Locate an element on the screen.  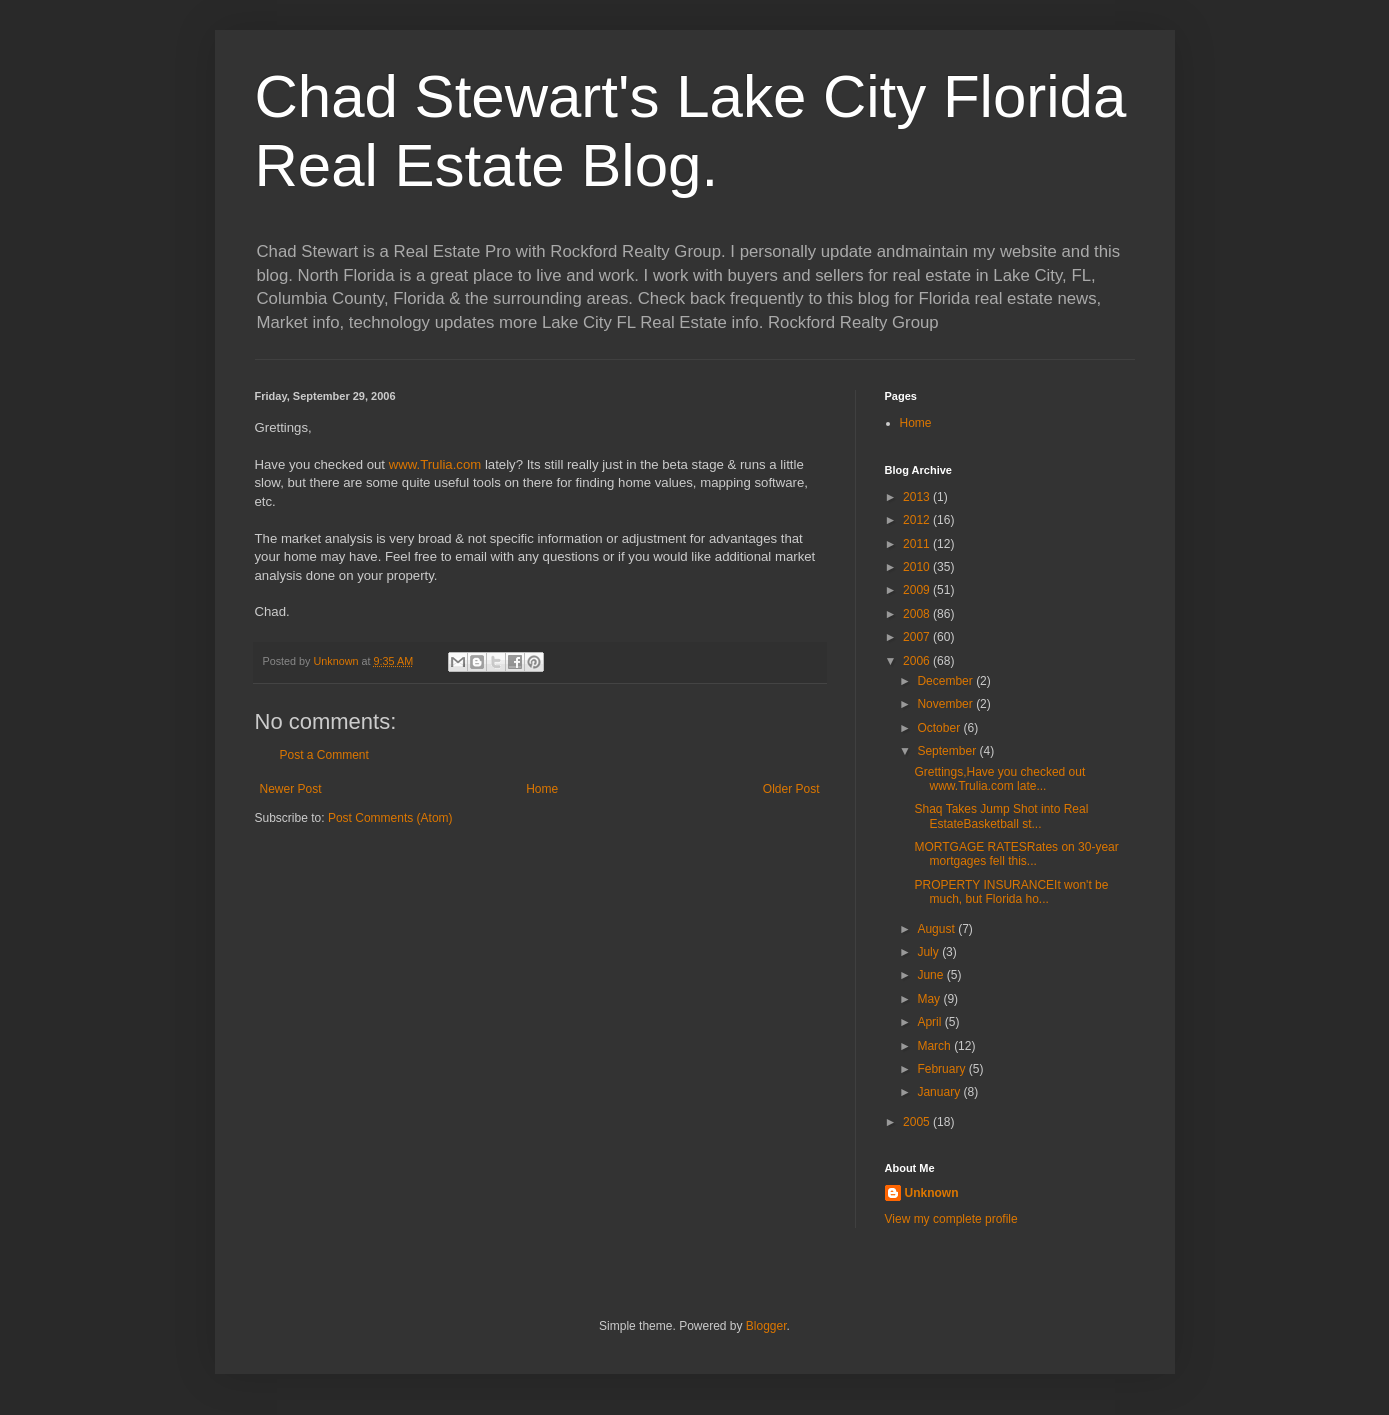
Grettings,Have you checked out www.Trulia.com late... is located at coordinates (999, 779).